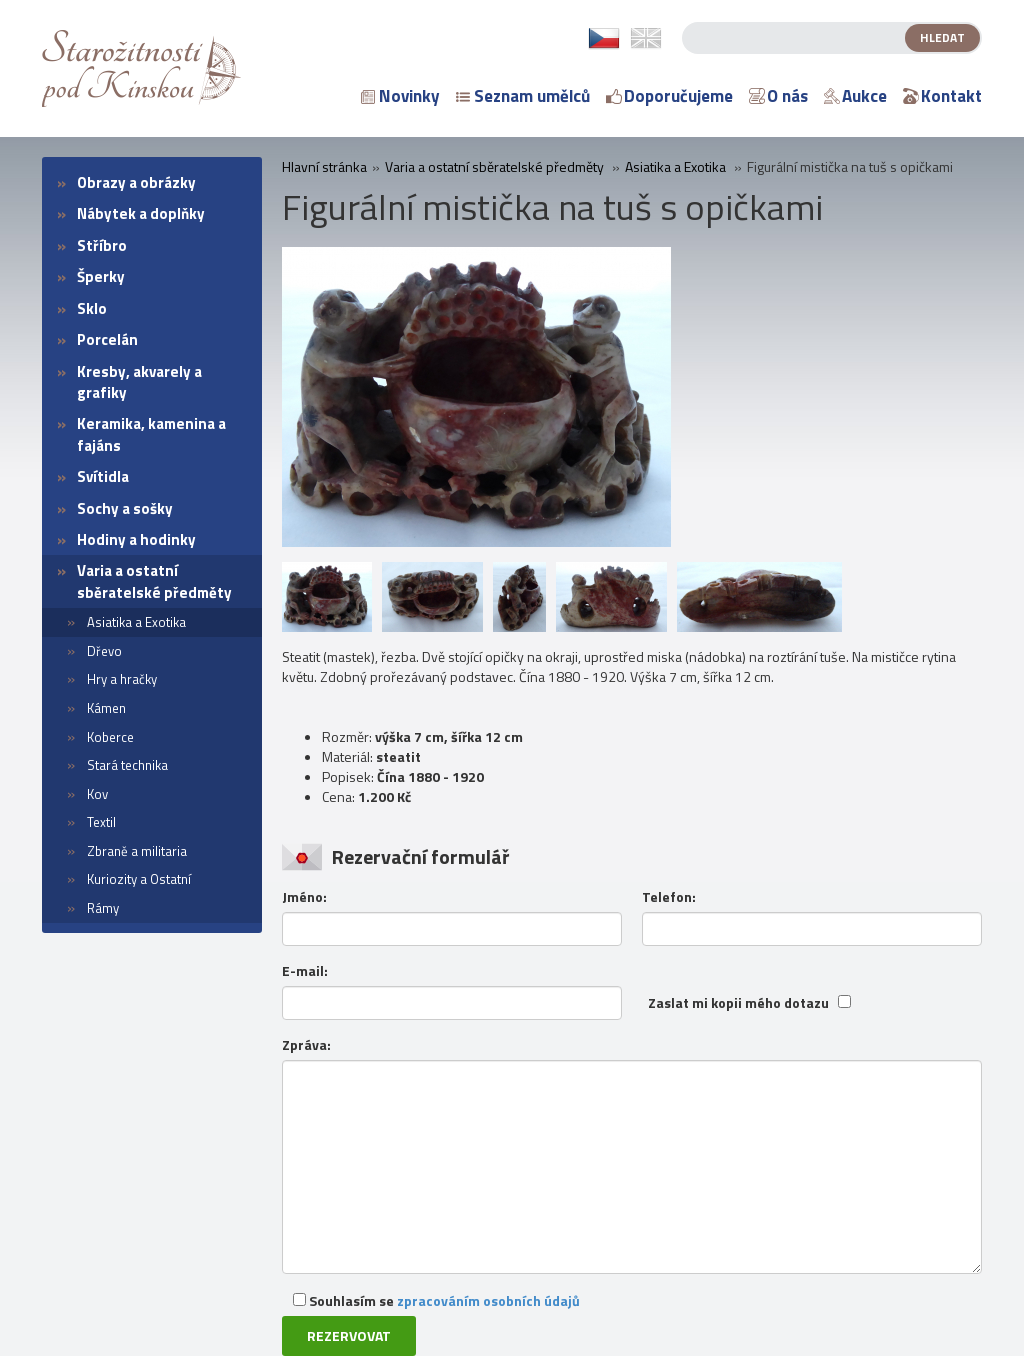 The image size is (1024, 1356). What do you see at coordinates (488, 1300) in the screenshot?
I see `zpracováním osobních údajů` at bounding box center [488, 1300].